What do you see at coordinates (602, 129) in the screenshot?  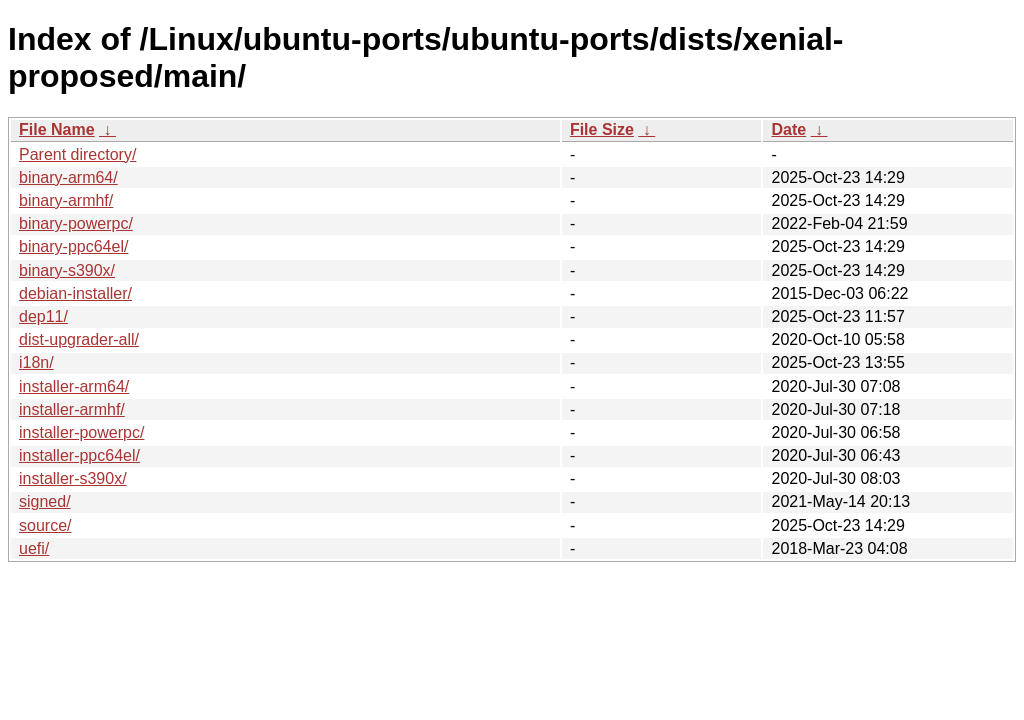 I see `File Size` at bounding box center [602, 129].